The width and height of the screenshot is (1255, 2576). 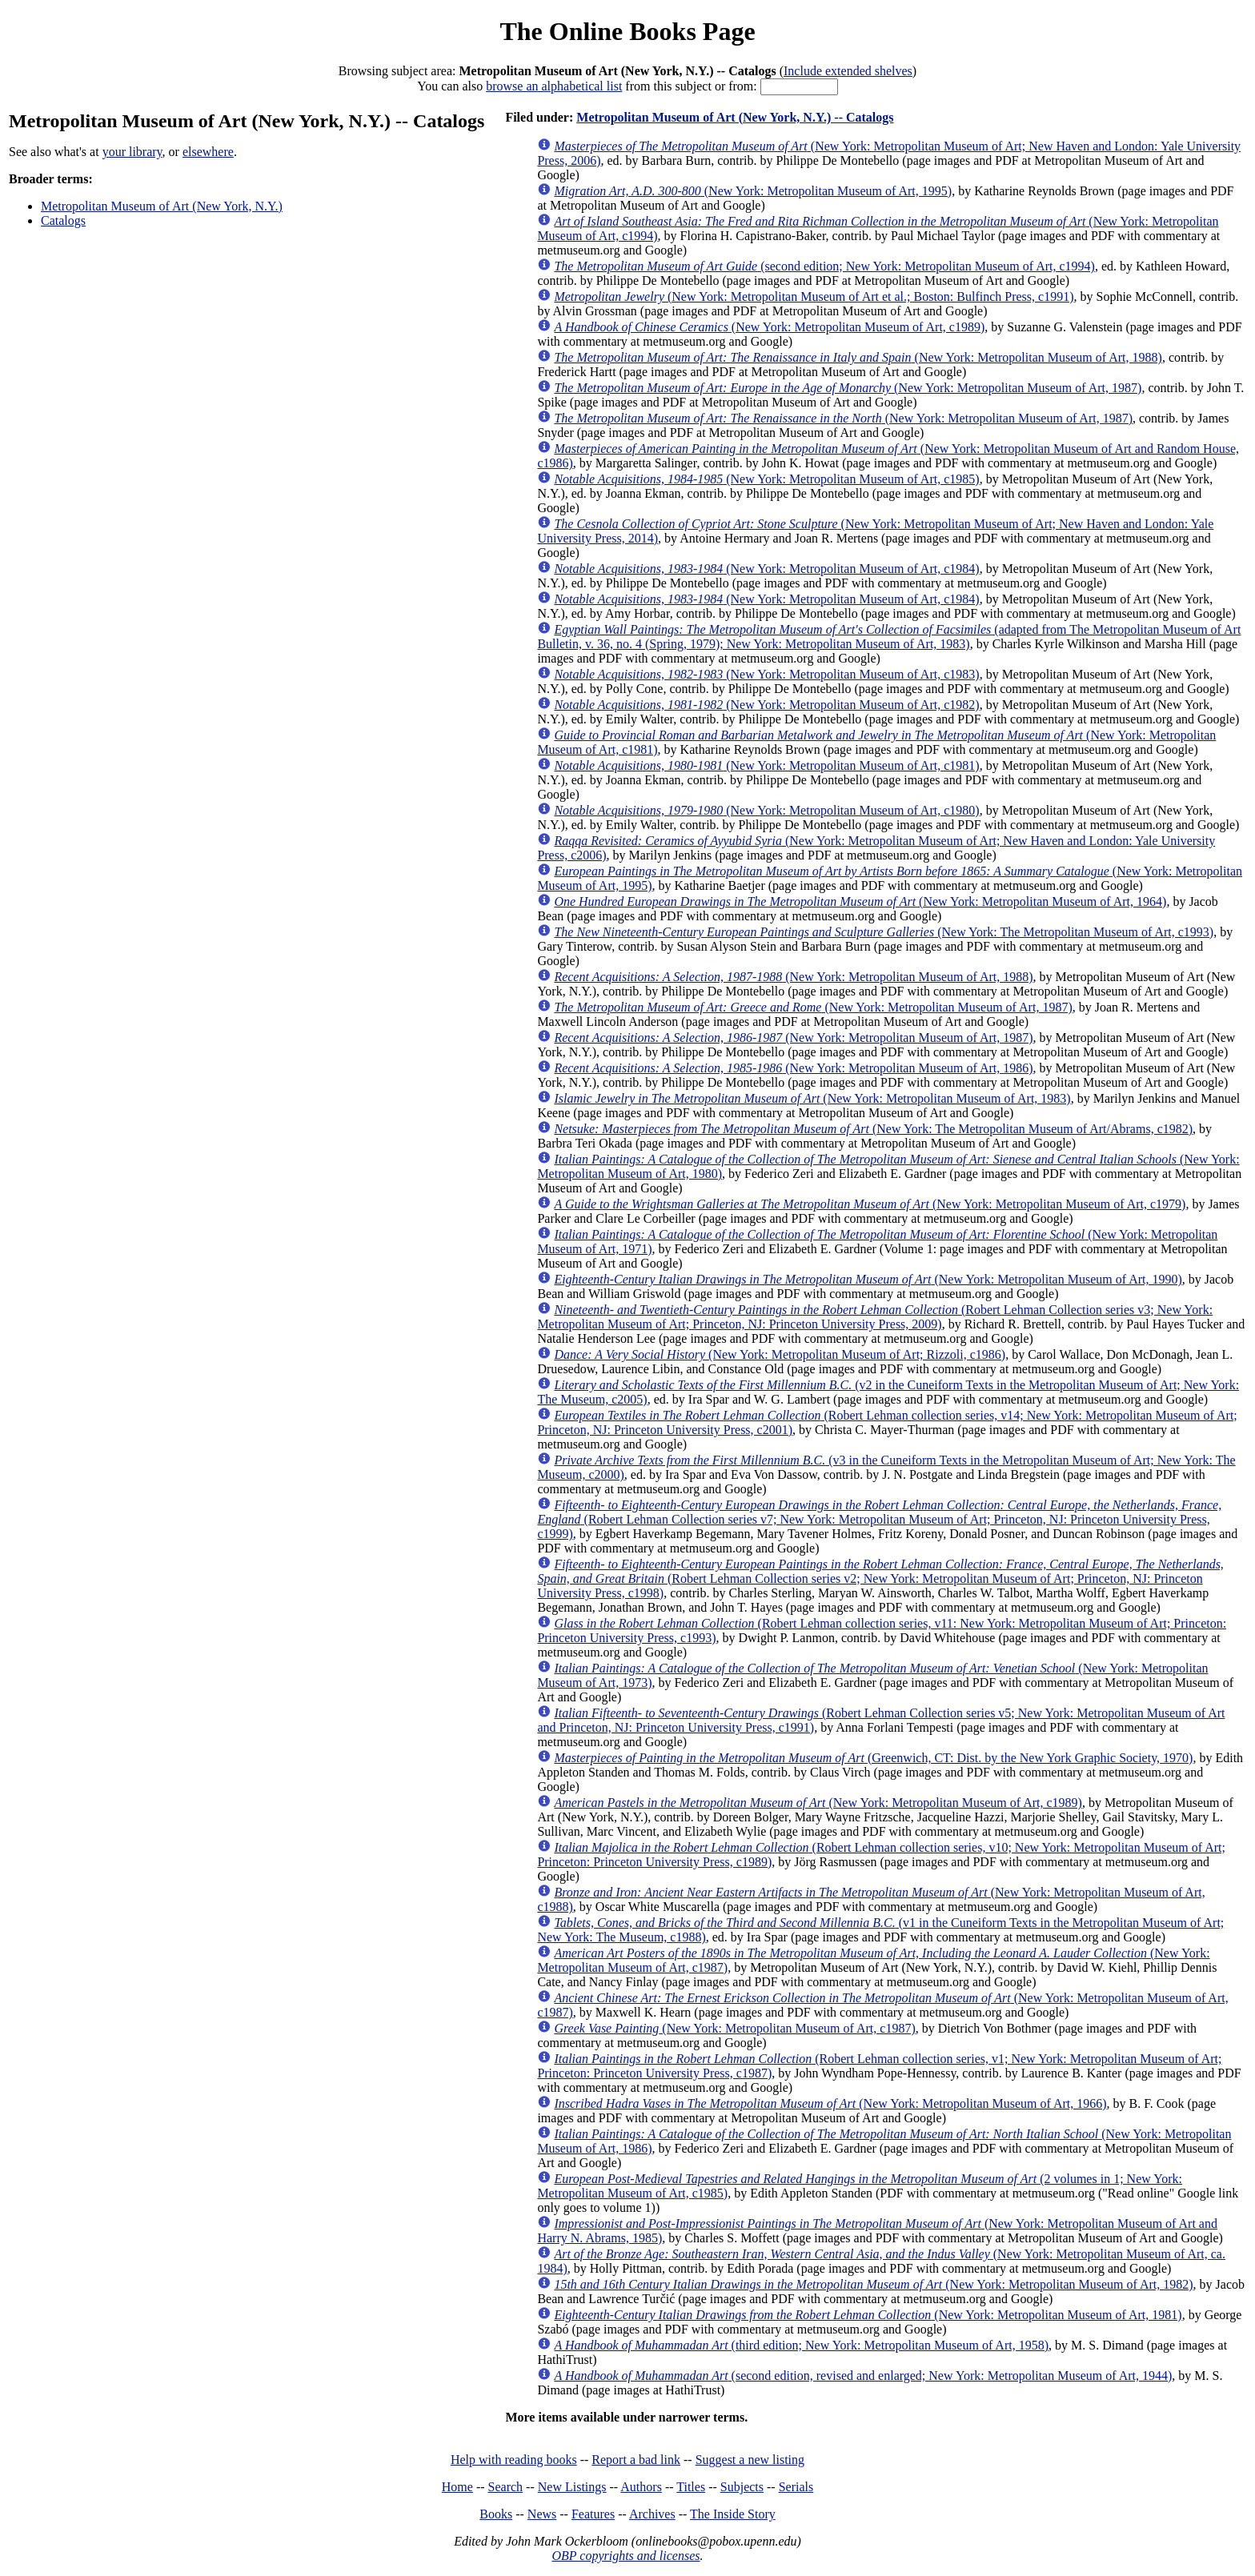 What do you see at coordinates (766, 479) in the screenshot?
I see `(New York: Metropolitan Museum of Art, c1985)` at bounding box center [766, 479].